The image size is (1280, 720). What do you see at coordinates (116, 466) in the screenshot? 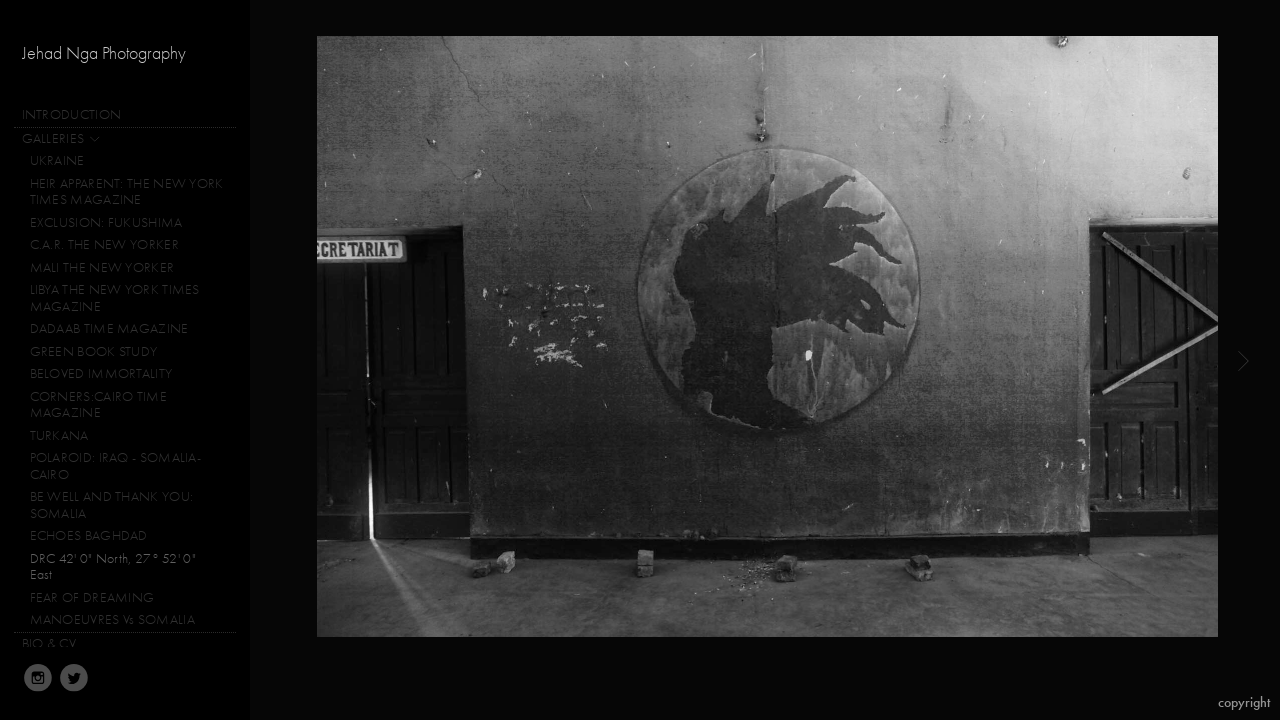
I see `POLAROID: IRAQ - SOMALIA-CAIRO` at bounding box center [116, 466].